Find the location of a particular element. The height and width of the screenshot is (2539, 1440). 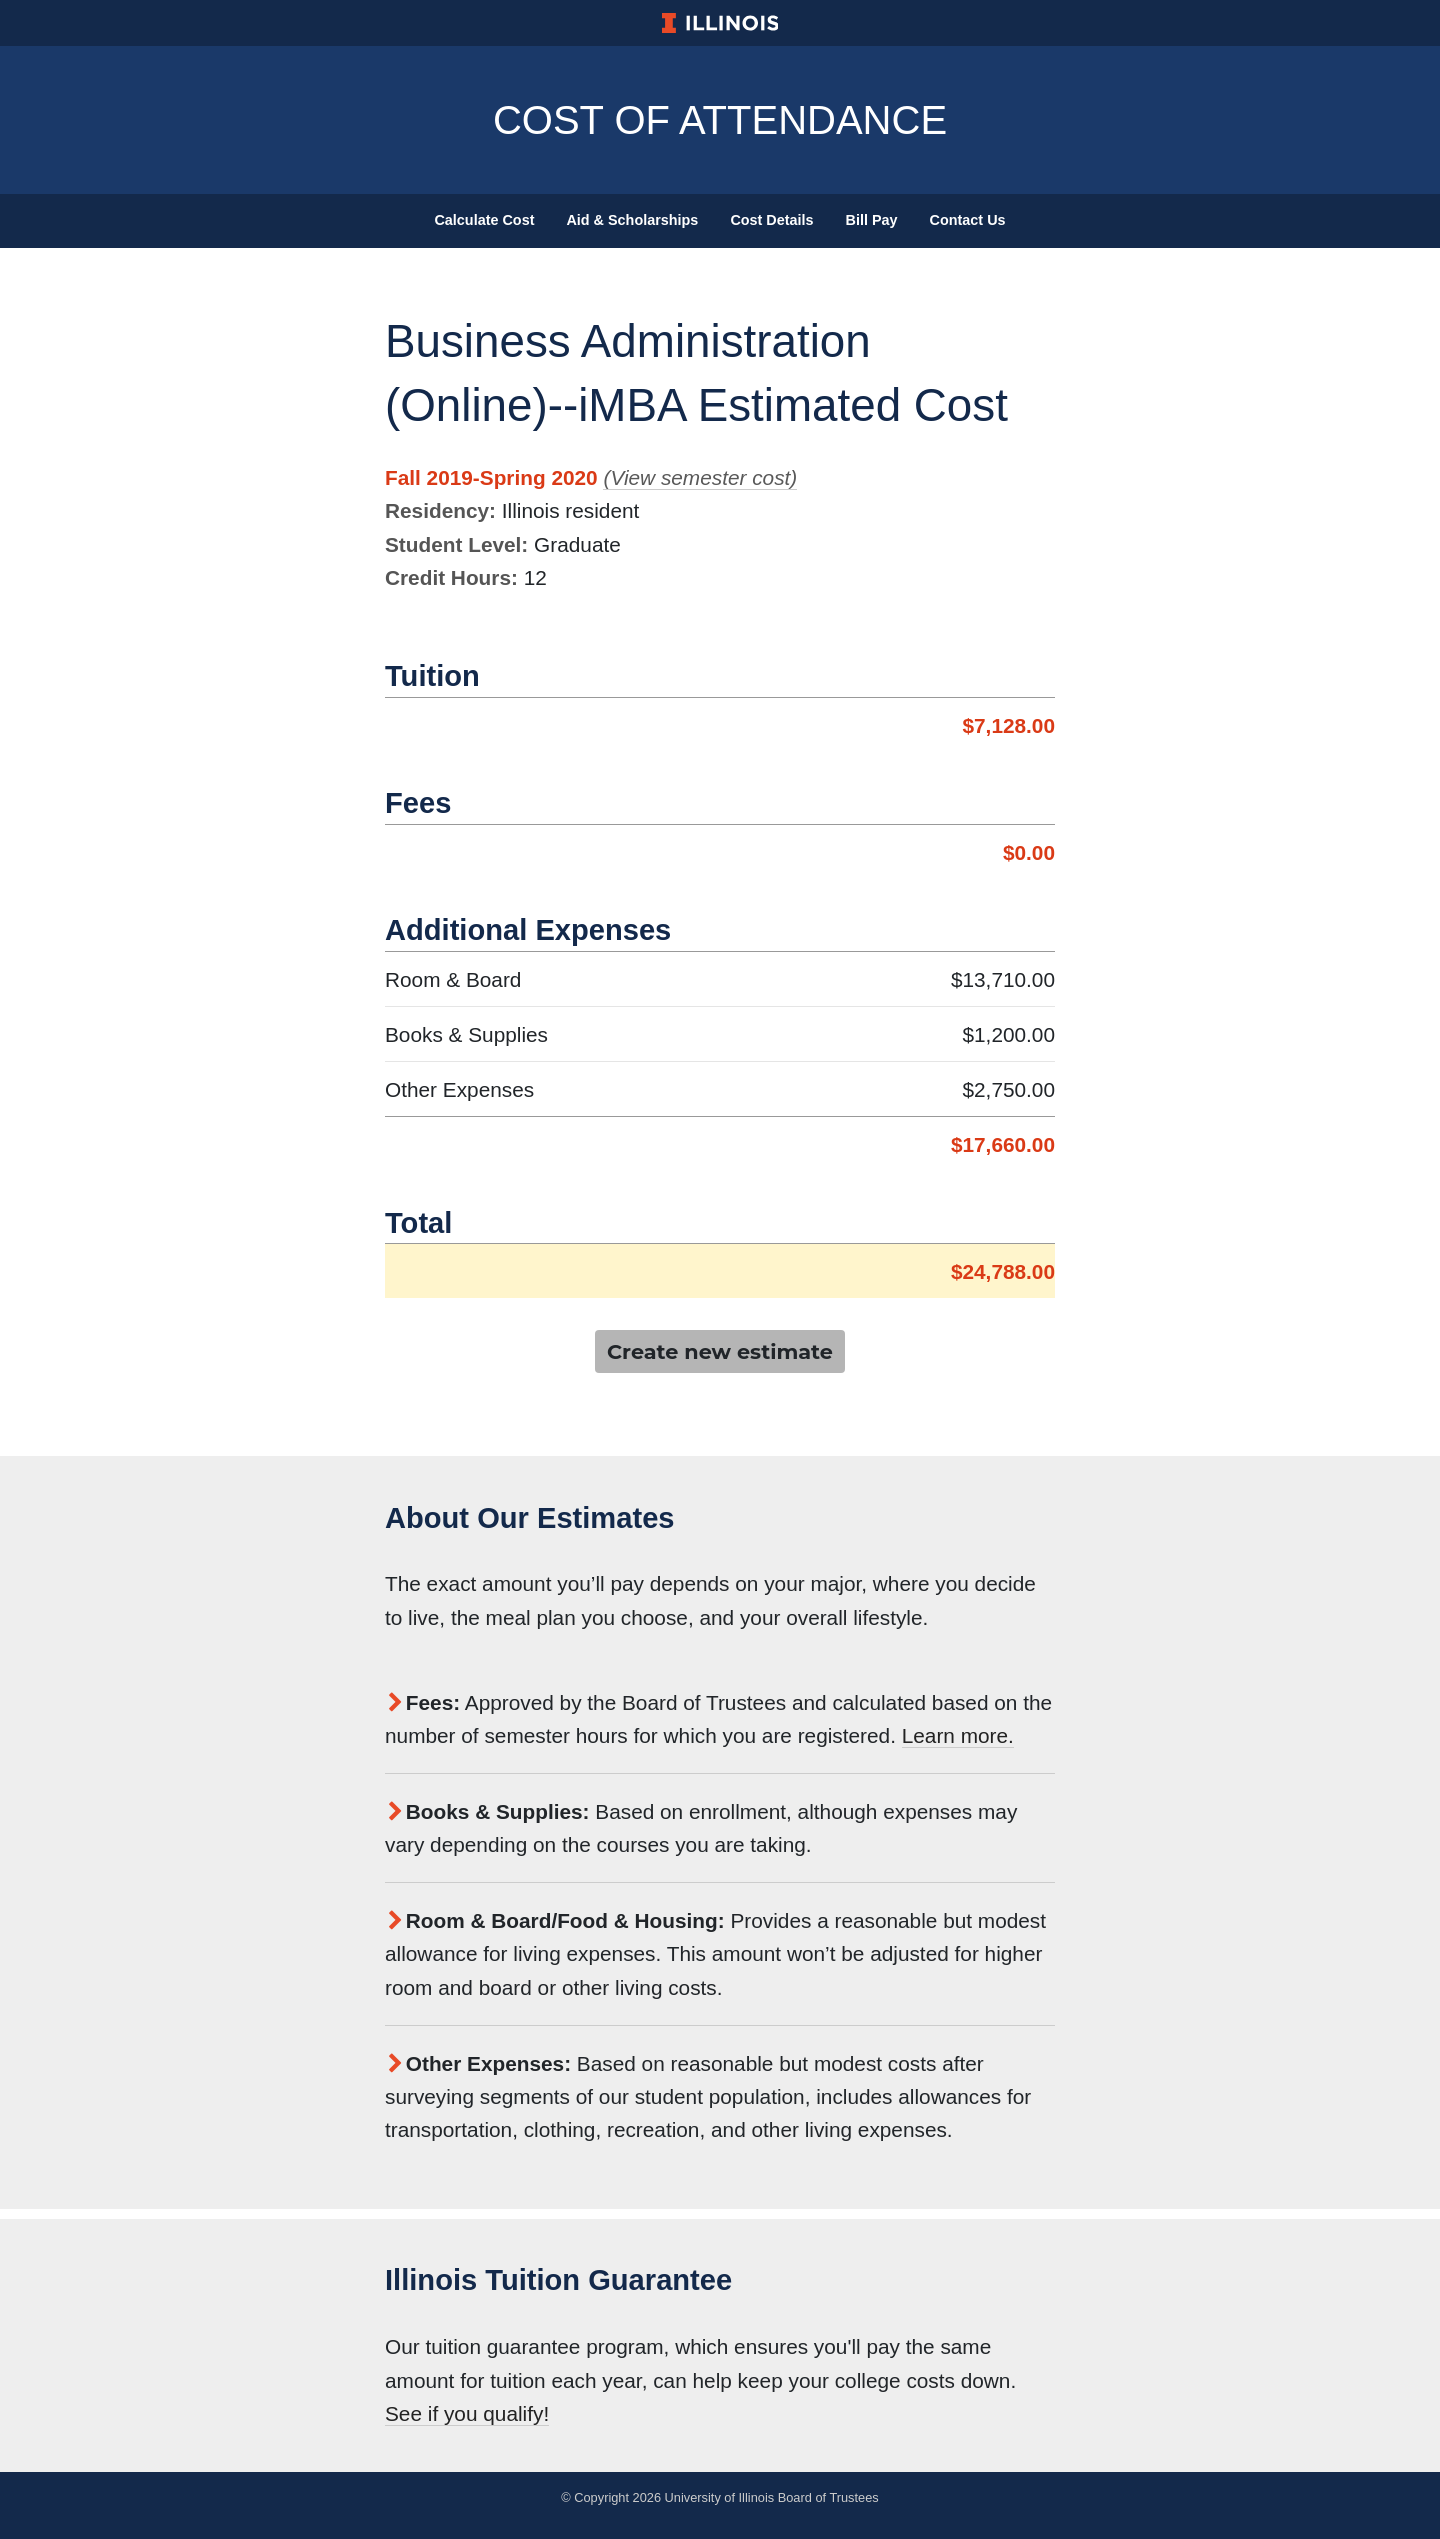

Create new estimate is located at coordinates (720, 1351).